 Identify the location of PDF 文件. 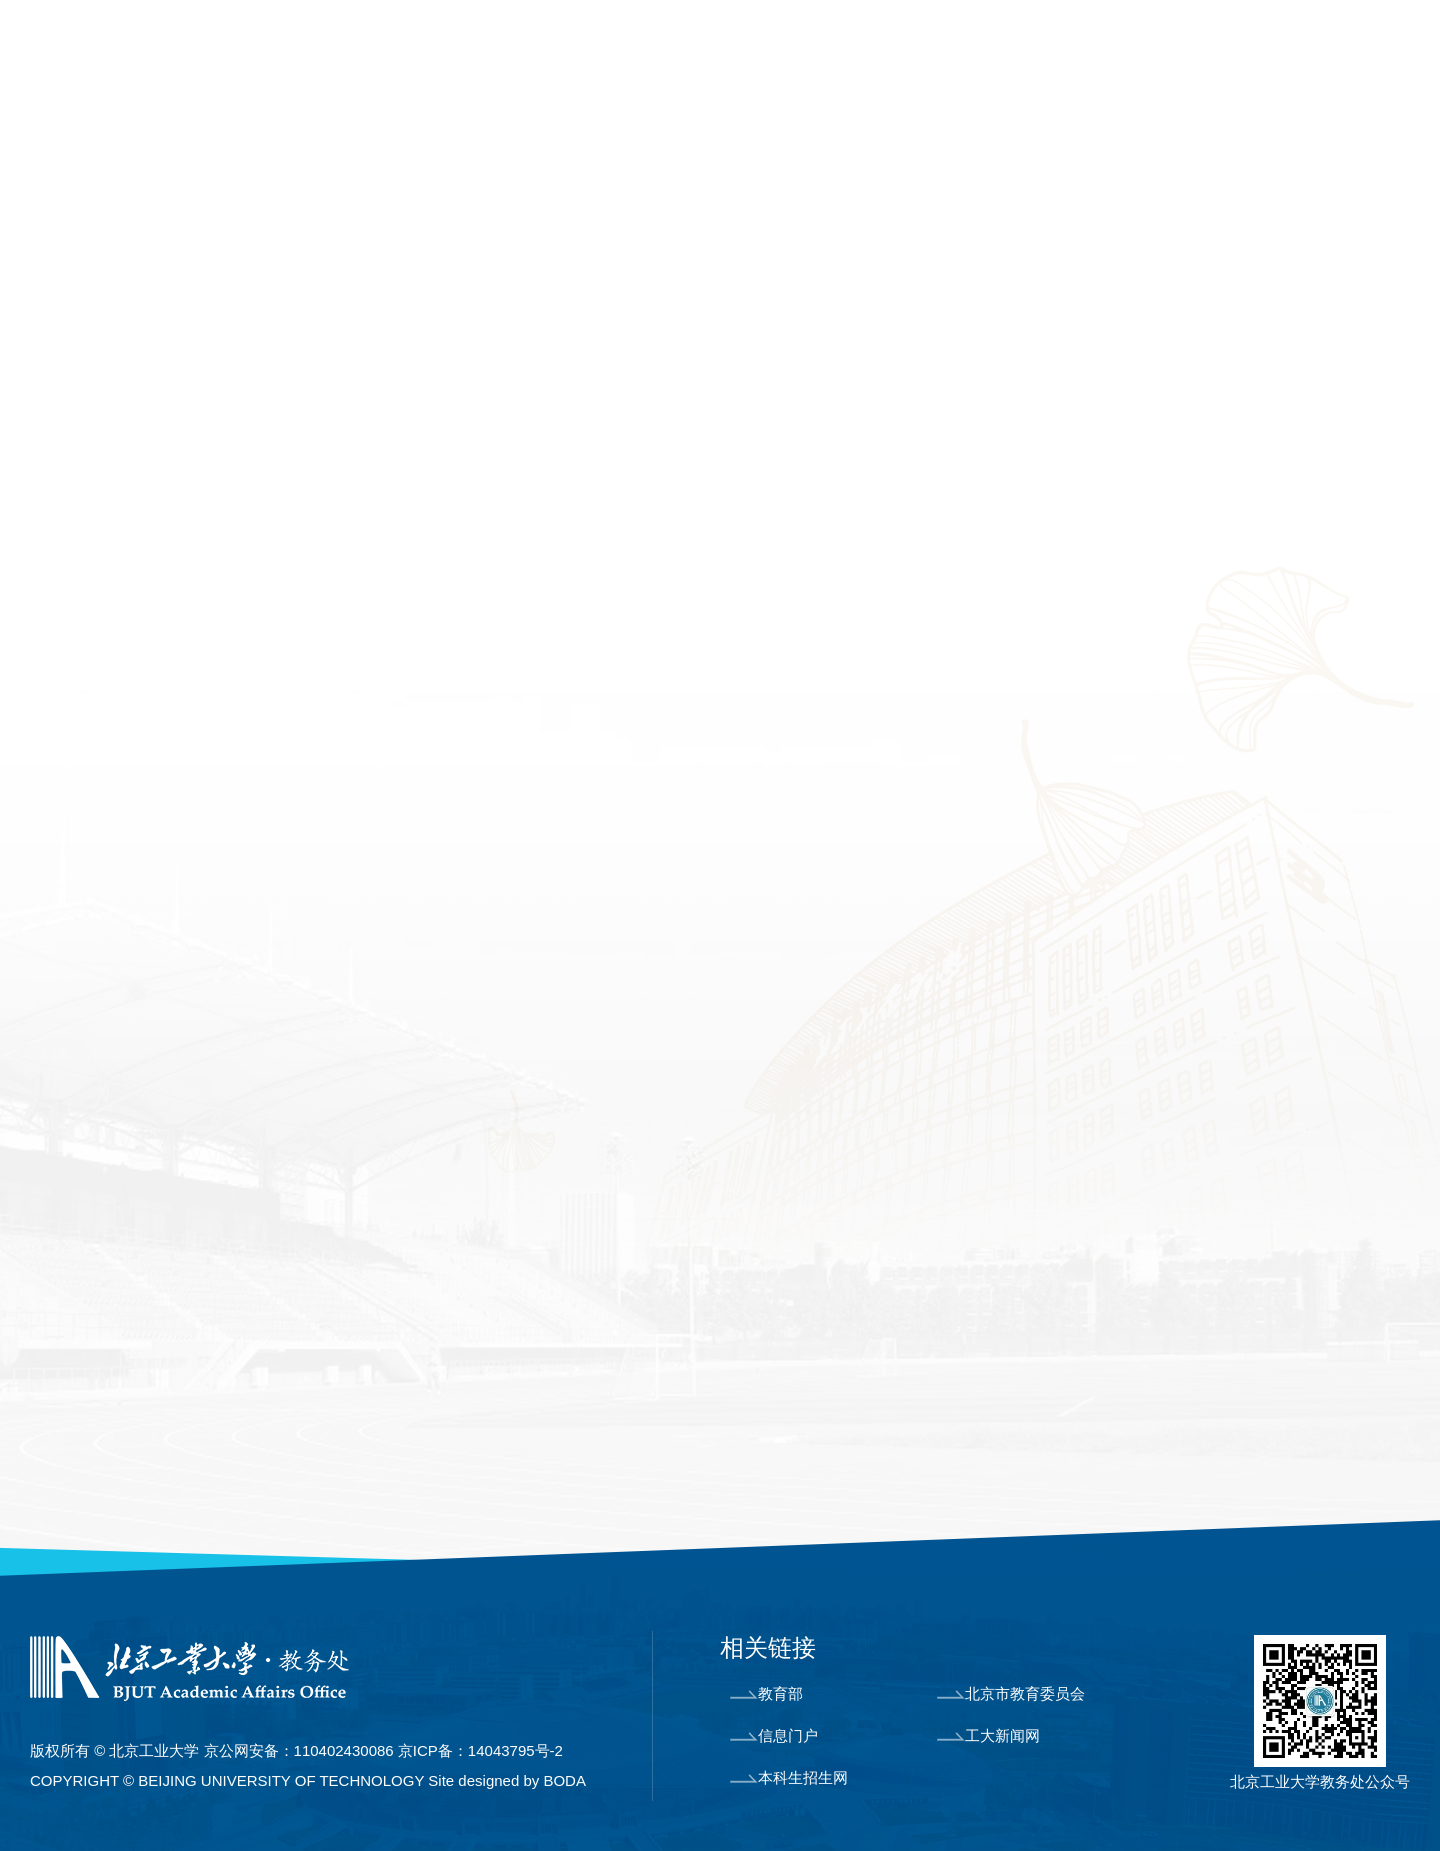
(482, 1312).